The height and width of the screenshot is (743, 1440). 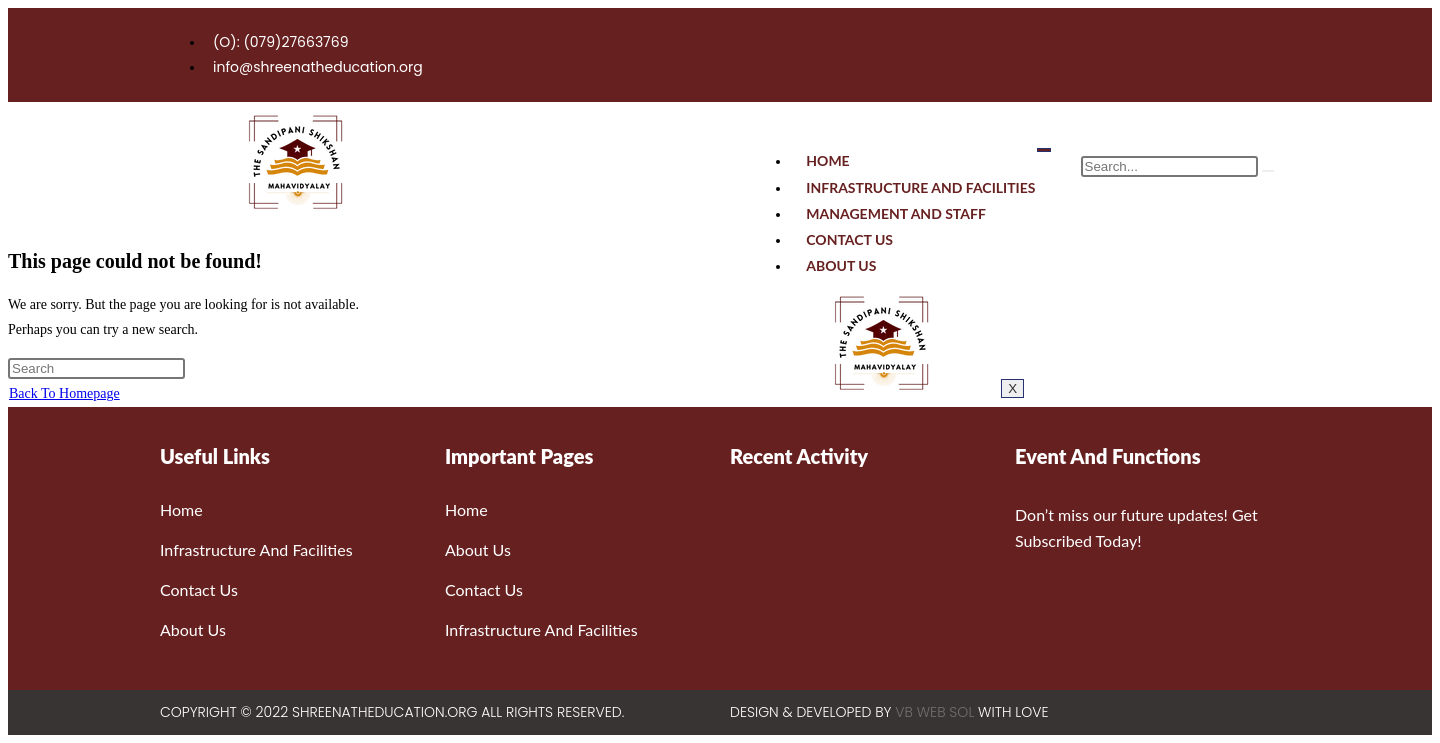 I want to click on About Us, so click(x=841, y=265).